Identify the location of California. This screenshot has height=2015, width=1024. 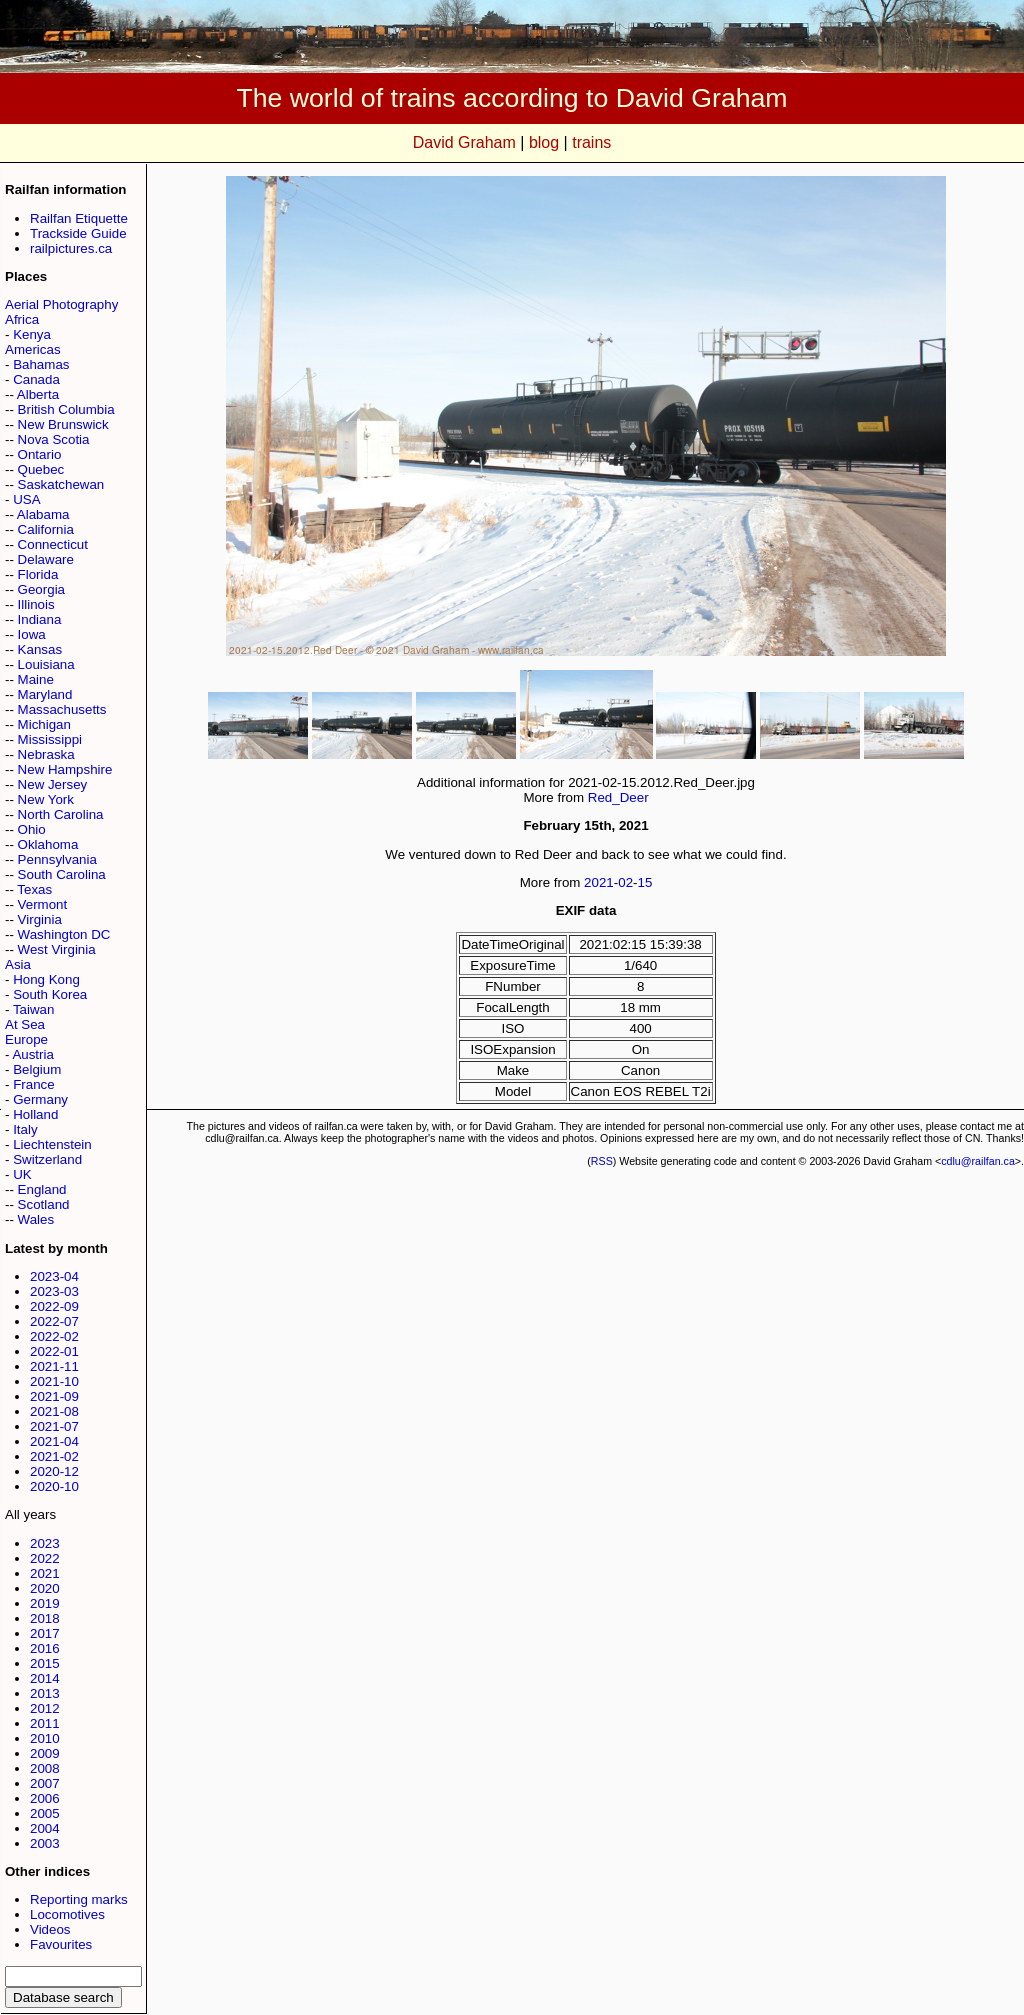
(46, 529).